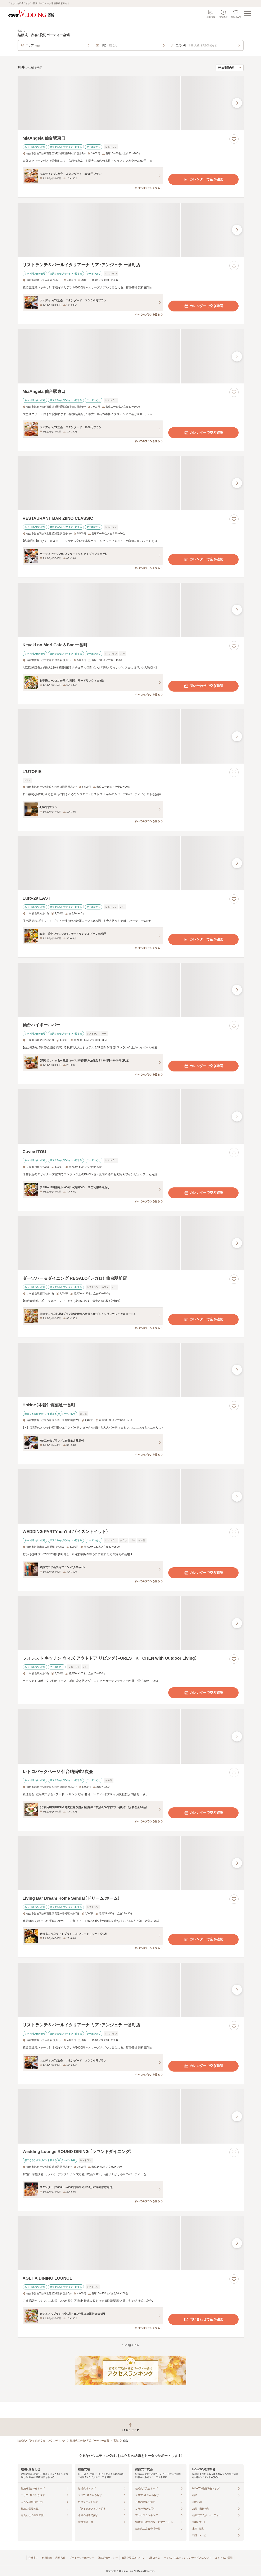 The image size is (261, 2576). Describe the element at coordinates (234, 139) in the screenshot. I see `[お気に入りに登録する]` at that location.